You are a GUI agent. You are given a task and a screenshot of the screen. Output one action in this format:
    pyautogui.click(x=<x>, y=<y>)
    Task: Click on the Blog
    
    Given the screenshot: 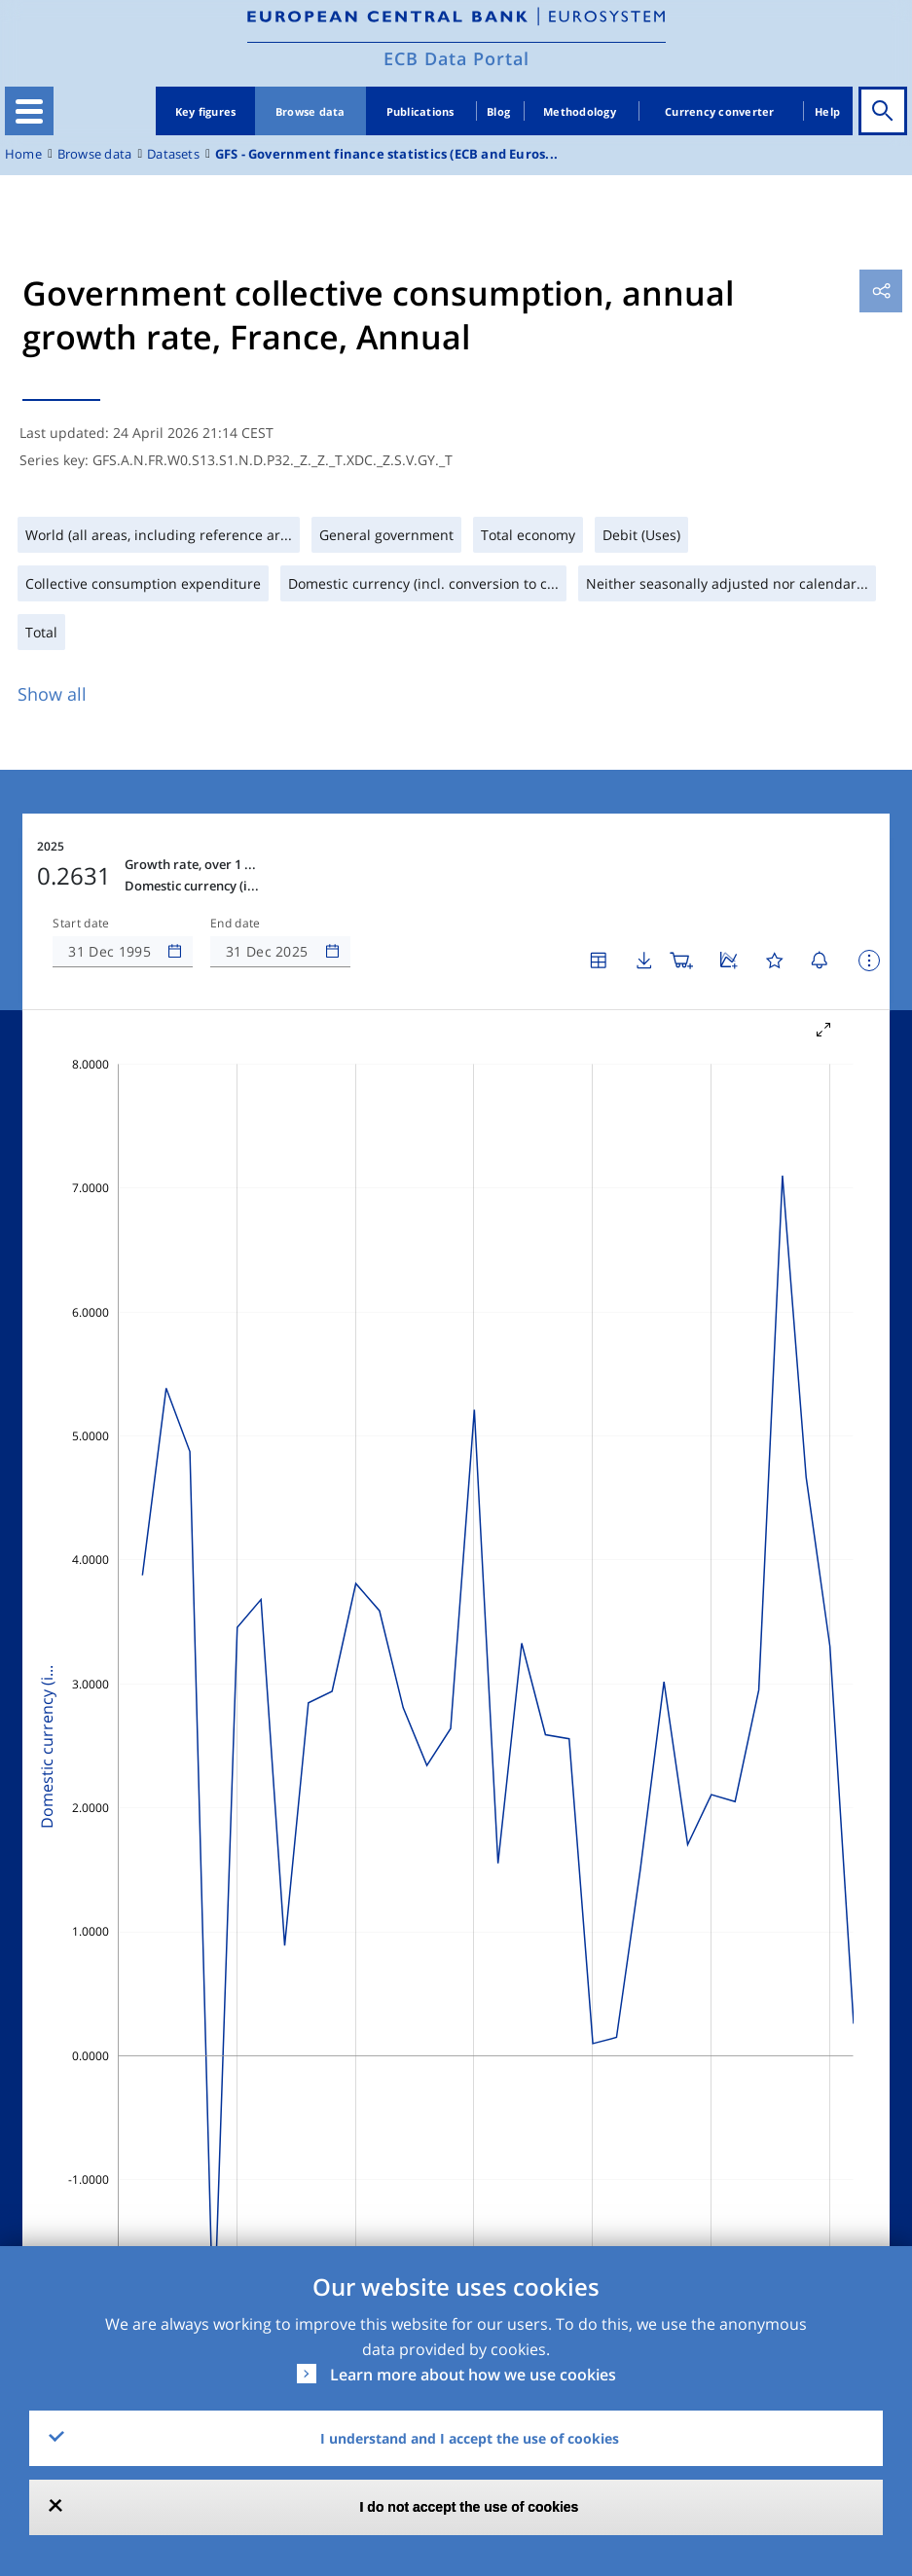 What is the action you would take?
    pyautogui.click(x=498, y=111)
    